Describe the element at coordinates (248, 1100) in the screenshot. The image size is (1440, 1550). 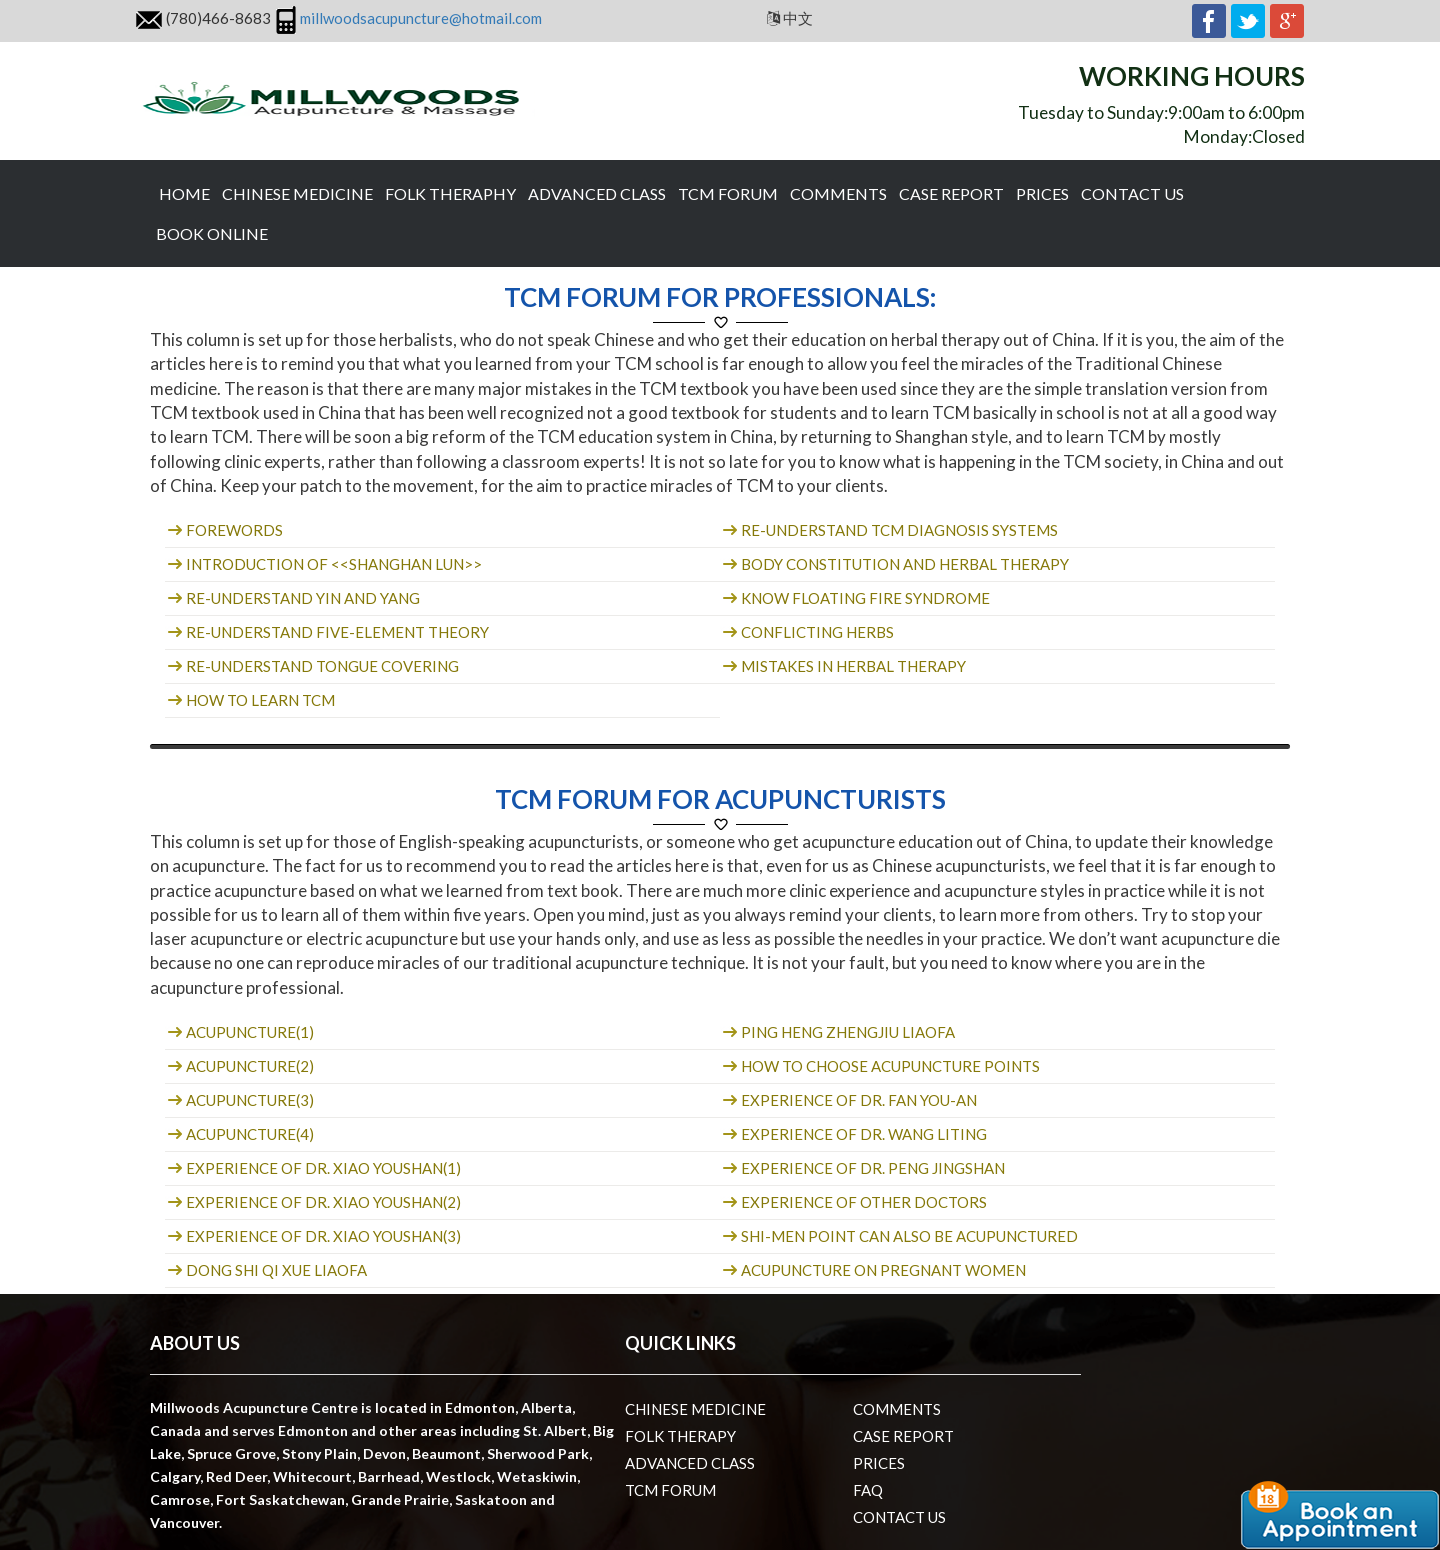
I see `Acupuncture(3)` at that location.